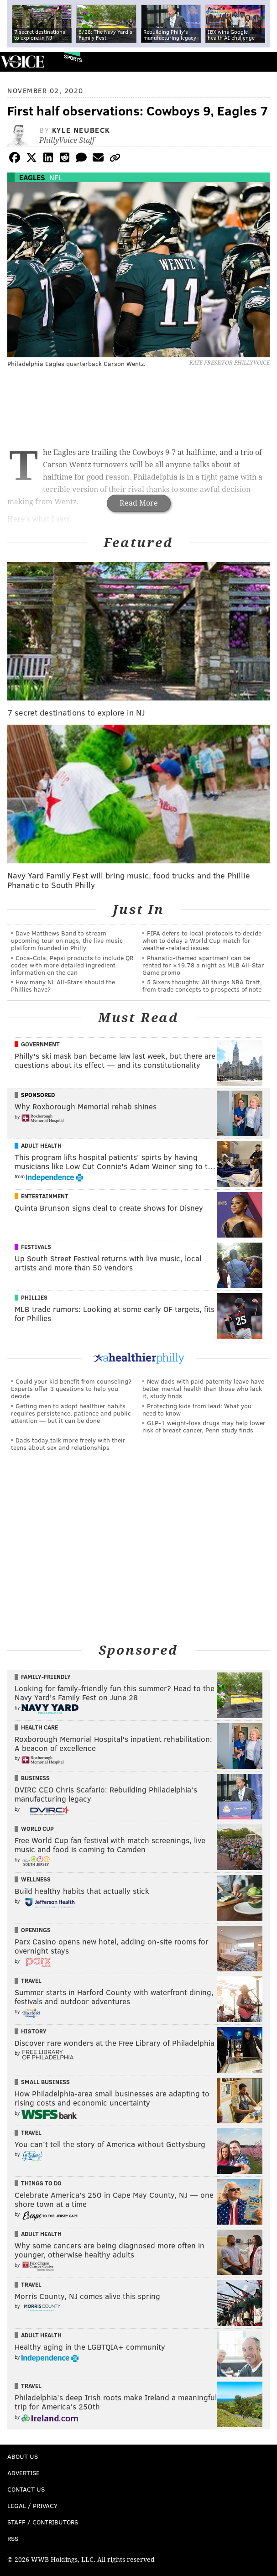  Describe the element at coordinates (36, 1879) in the screenshot. I see `Wellness` at that location.